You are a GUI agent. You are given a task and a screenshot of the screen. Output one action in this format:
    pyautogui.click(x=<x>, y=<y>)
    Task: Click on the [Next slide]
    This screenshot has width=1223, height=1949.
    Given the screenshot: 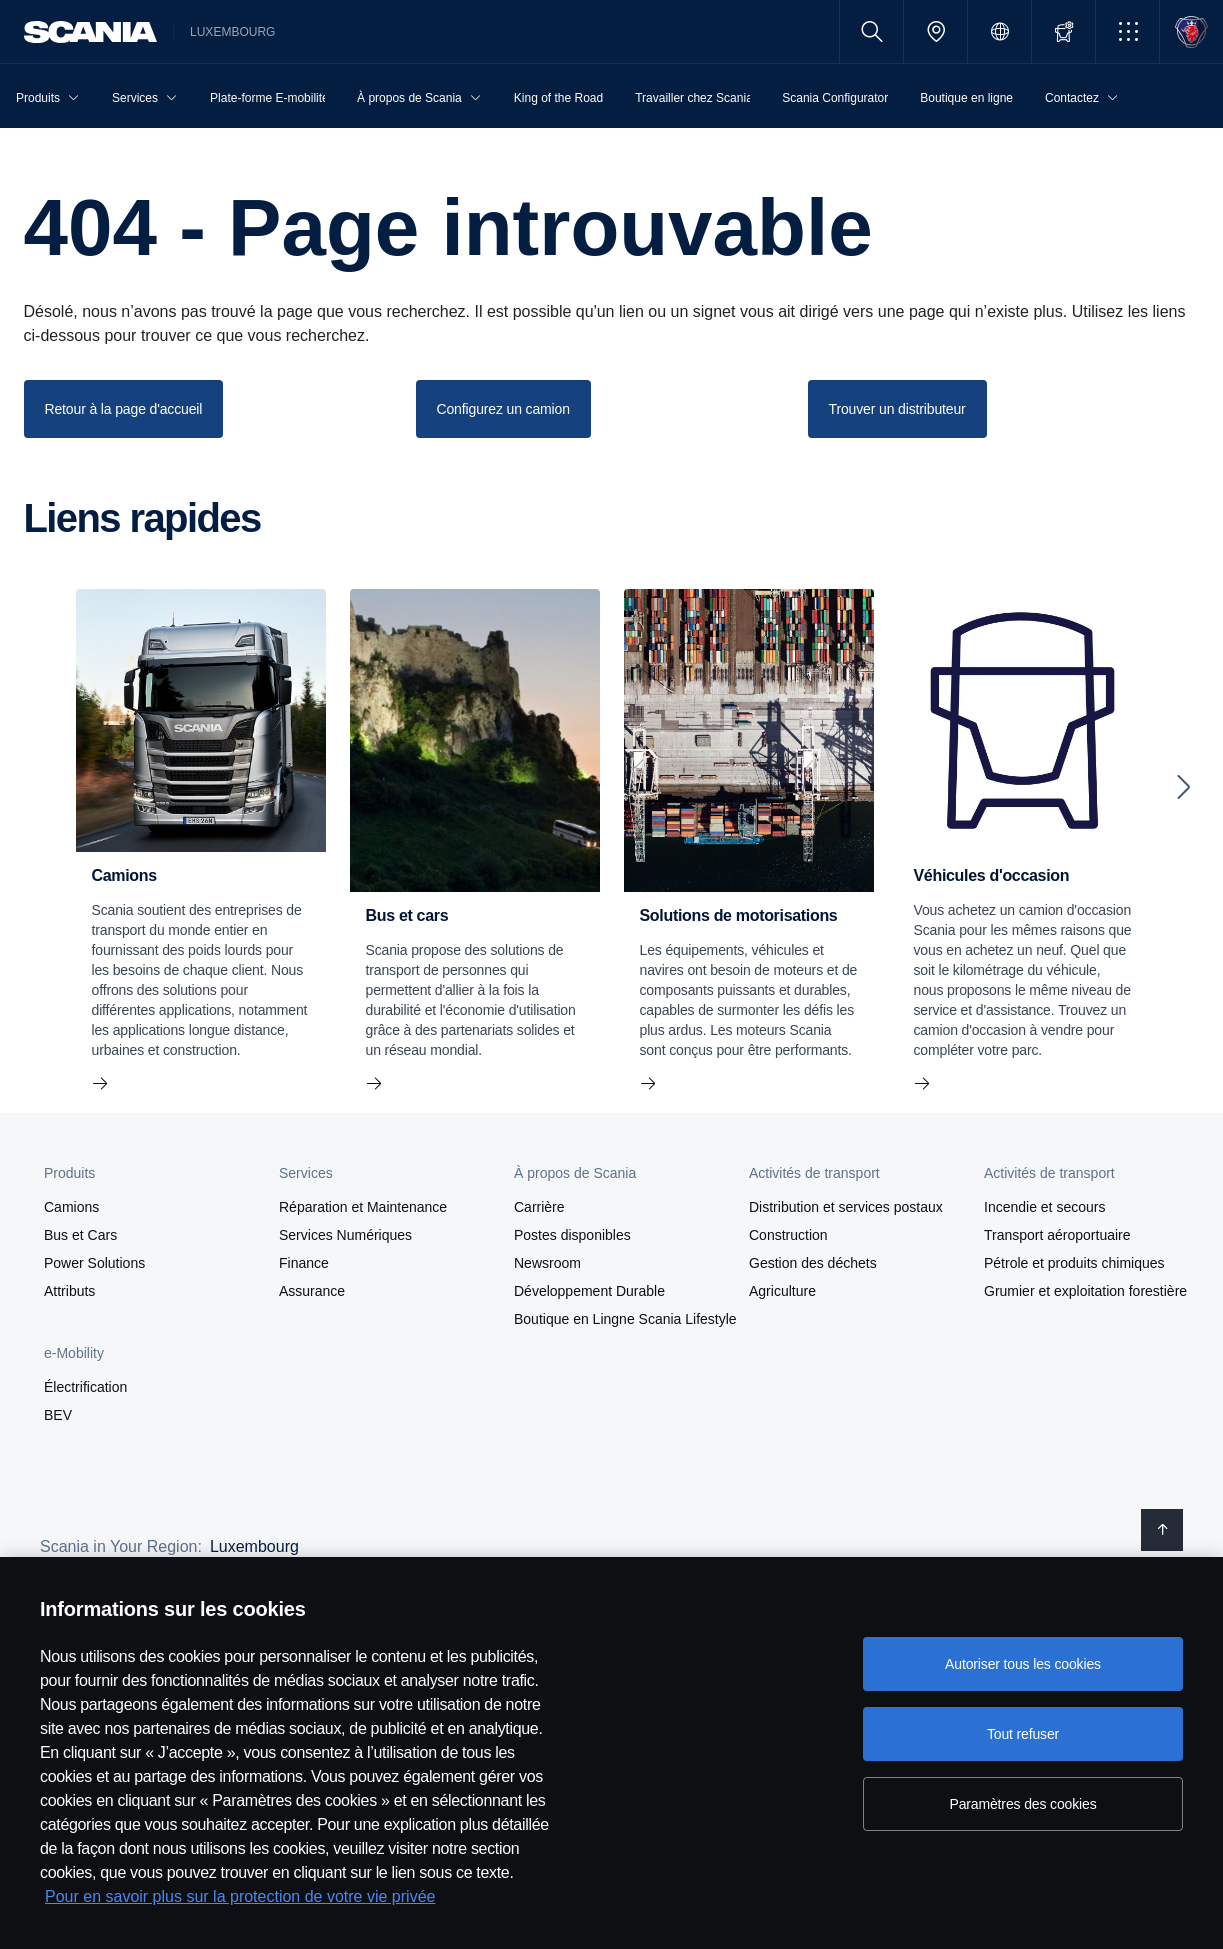 What is the action you would take?
    pyautogui.click(x=1184, y=787)
    